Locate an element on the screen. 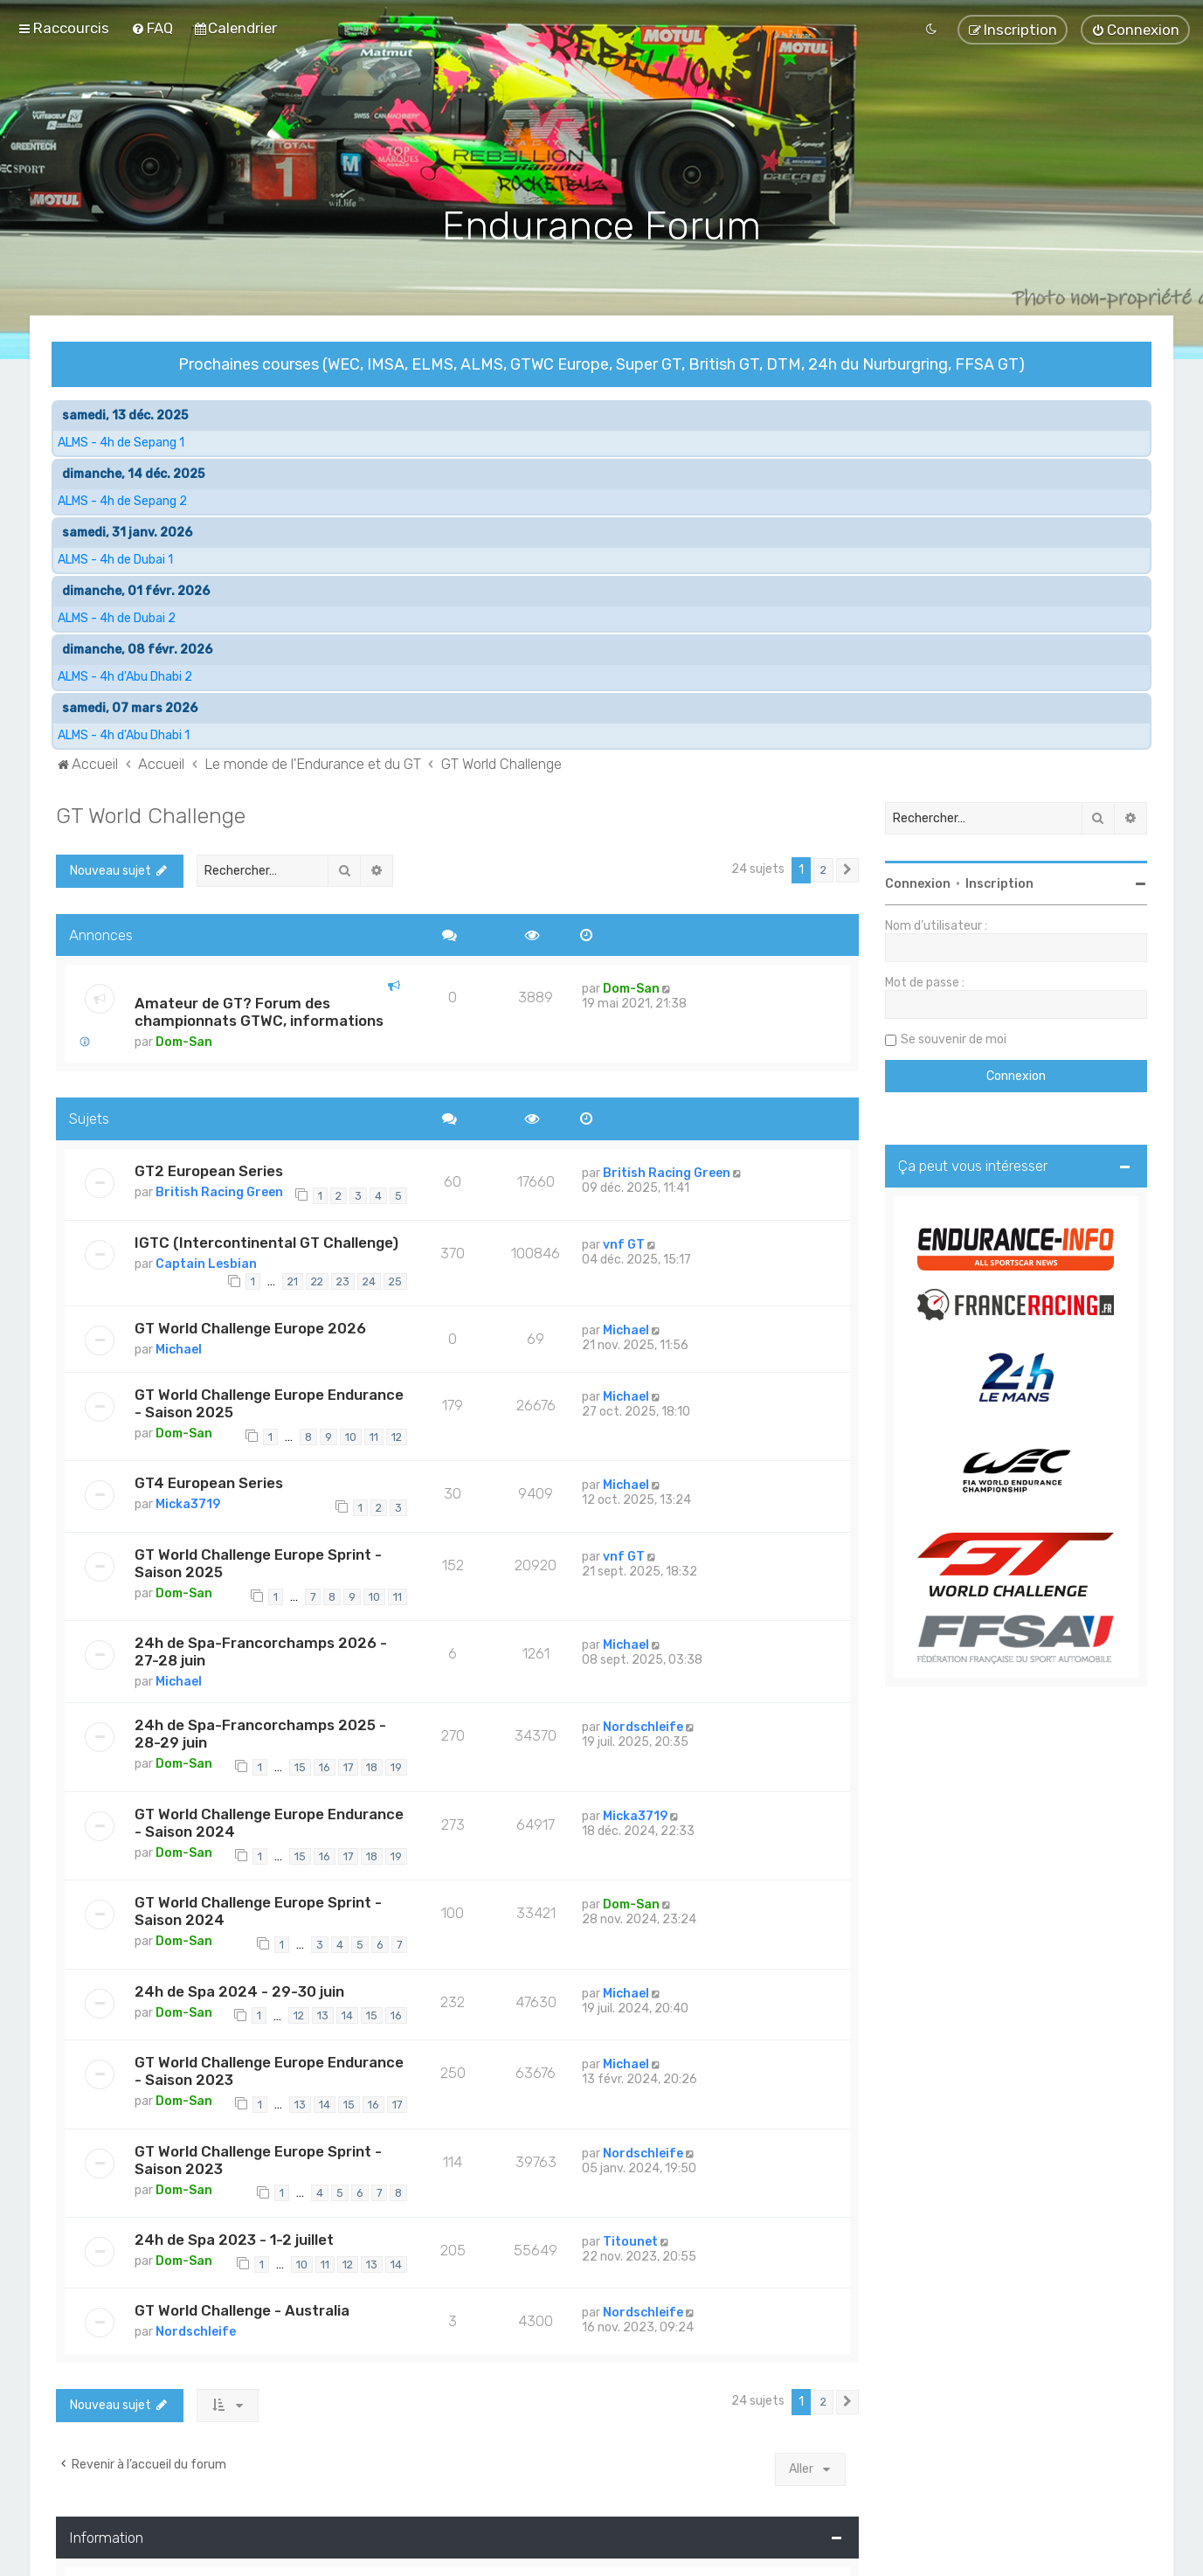  11 is located at coordinates (374, 1434).